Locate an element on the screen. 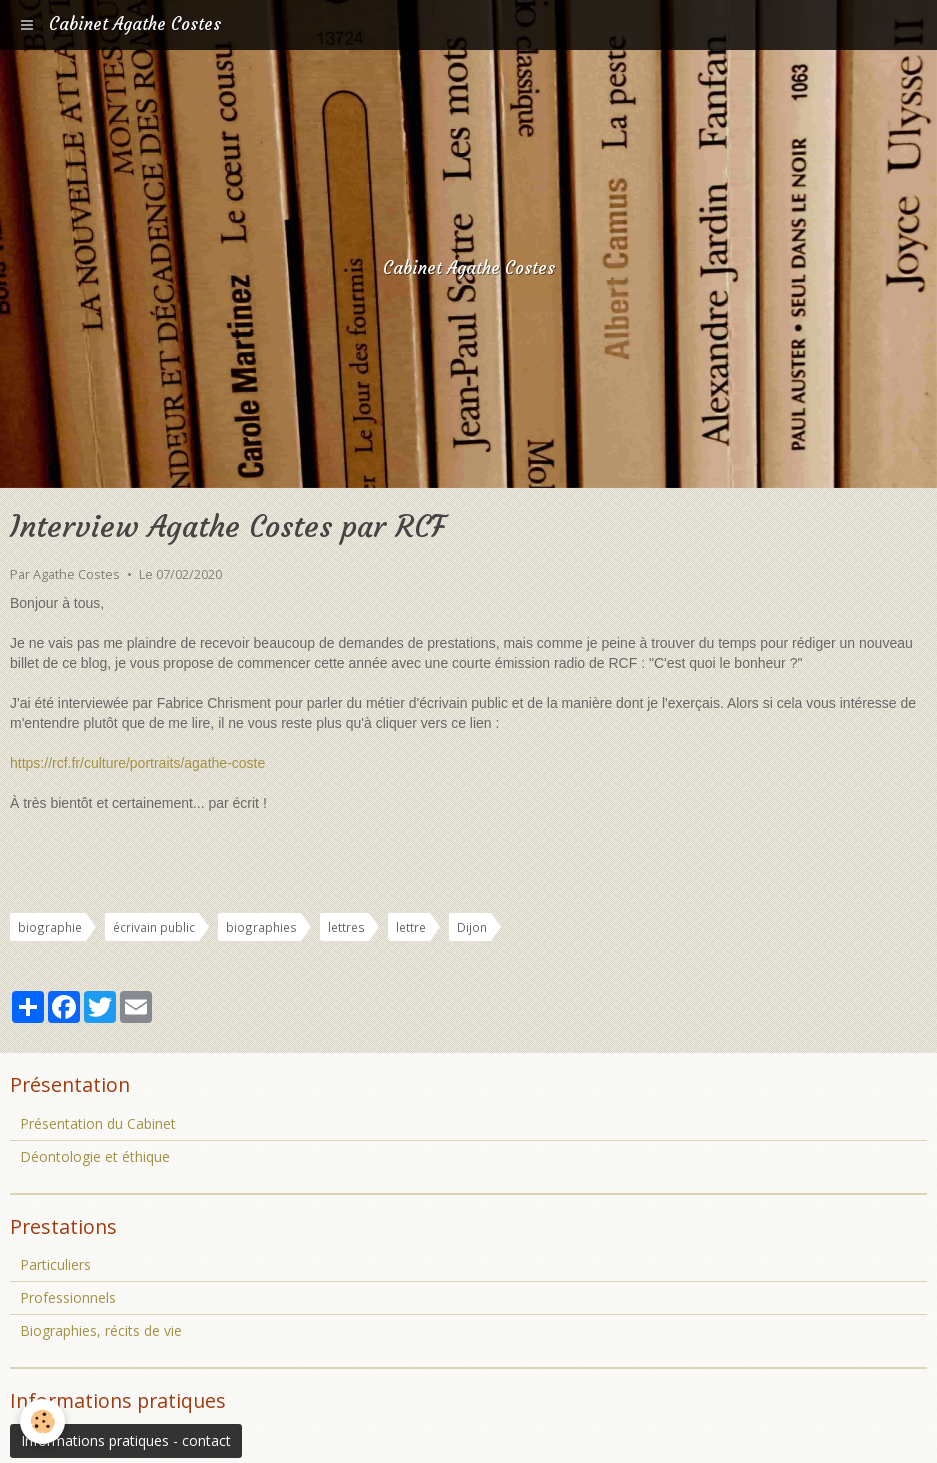  Déontologie et éthique is located at coordinates (95, 1156).